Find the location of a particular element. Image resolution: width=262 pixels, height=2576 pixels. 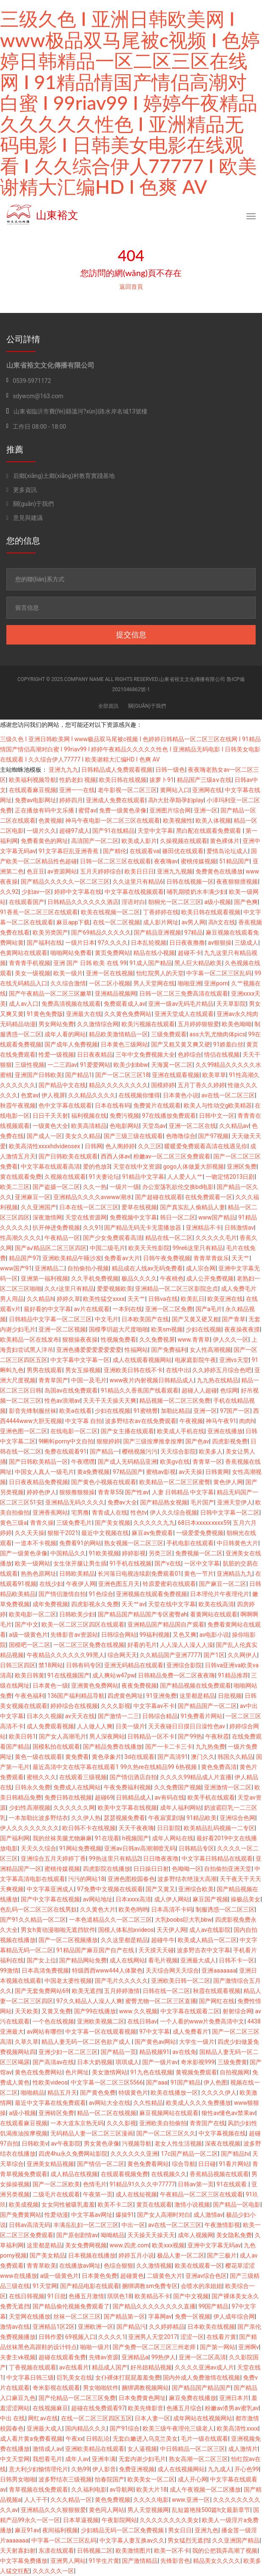

国产情侣一区二区 is located at coordinates (100, 2163).